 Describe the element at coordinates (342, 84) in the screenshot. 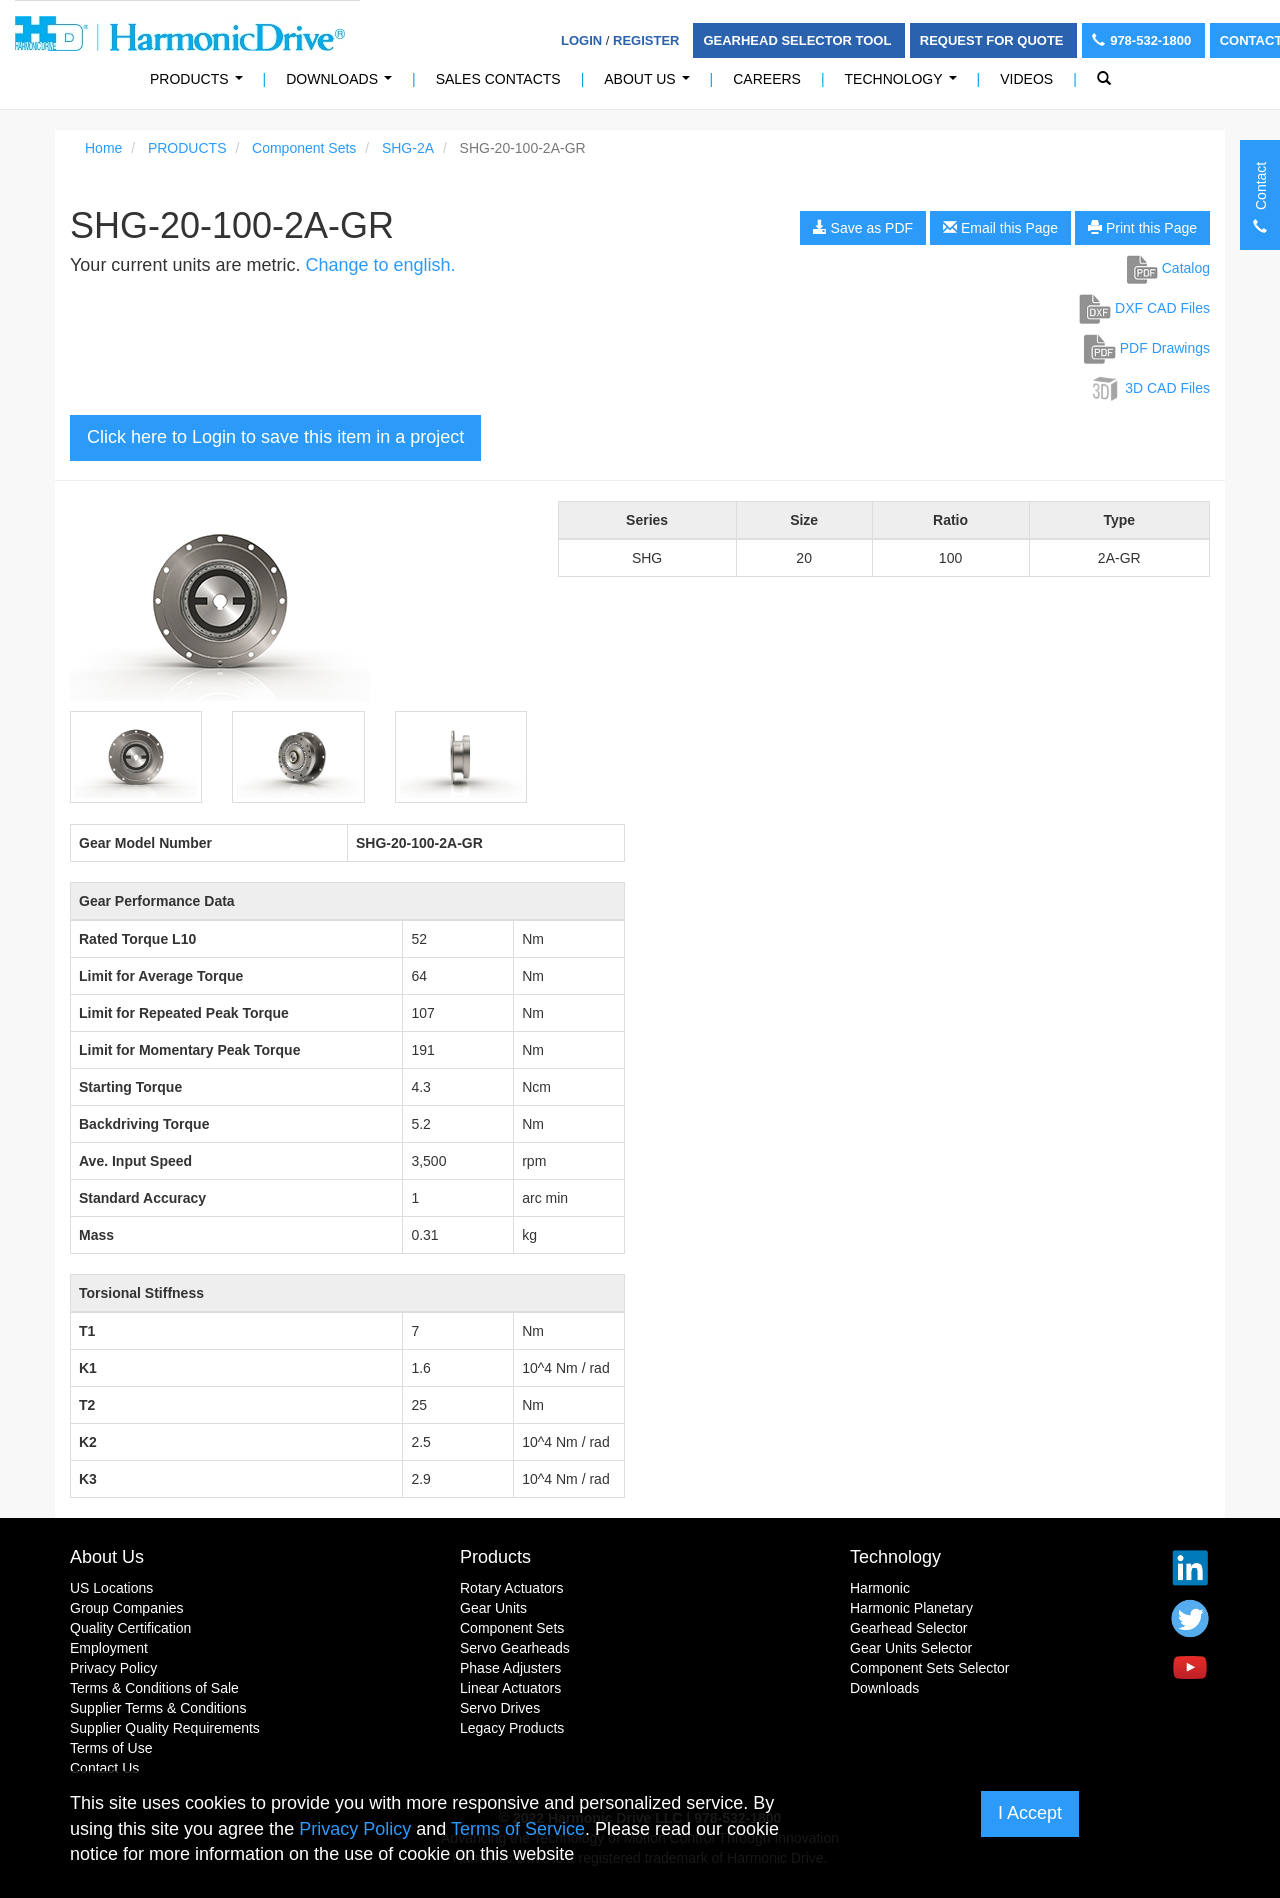

I see `Downloads` at that location.